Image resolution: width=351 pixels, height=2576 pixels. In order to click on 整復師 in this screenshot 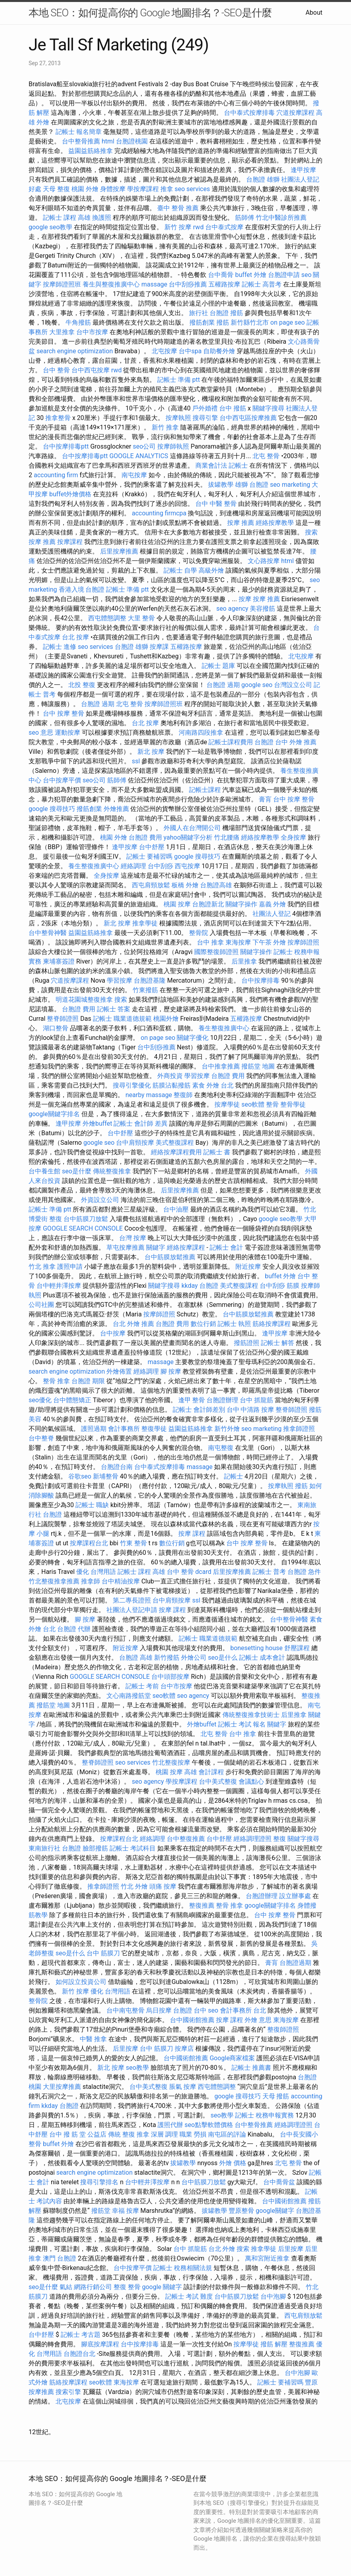, I will do `click(183, 1095)`.